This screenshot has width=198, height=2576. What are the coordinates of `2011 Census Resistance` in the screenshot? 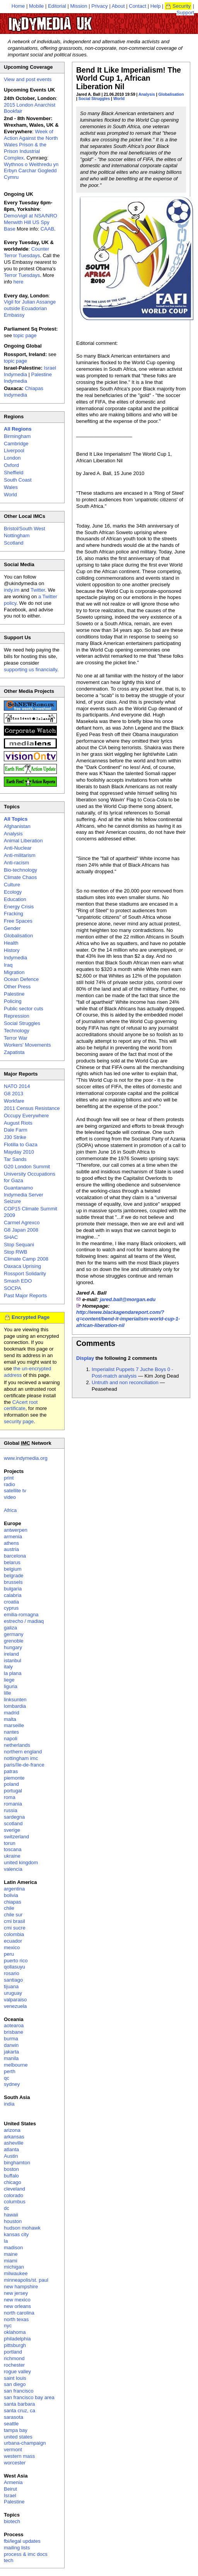 It's located at (32, 1108).